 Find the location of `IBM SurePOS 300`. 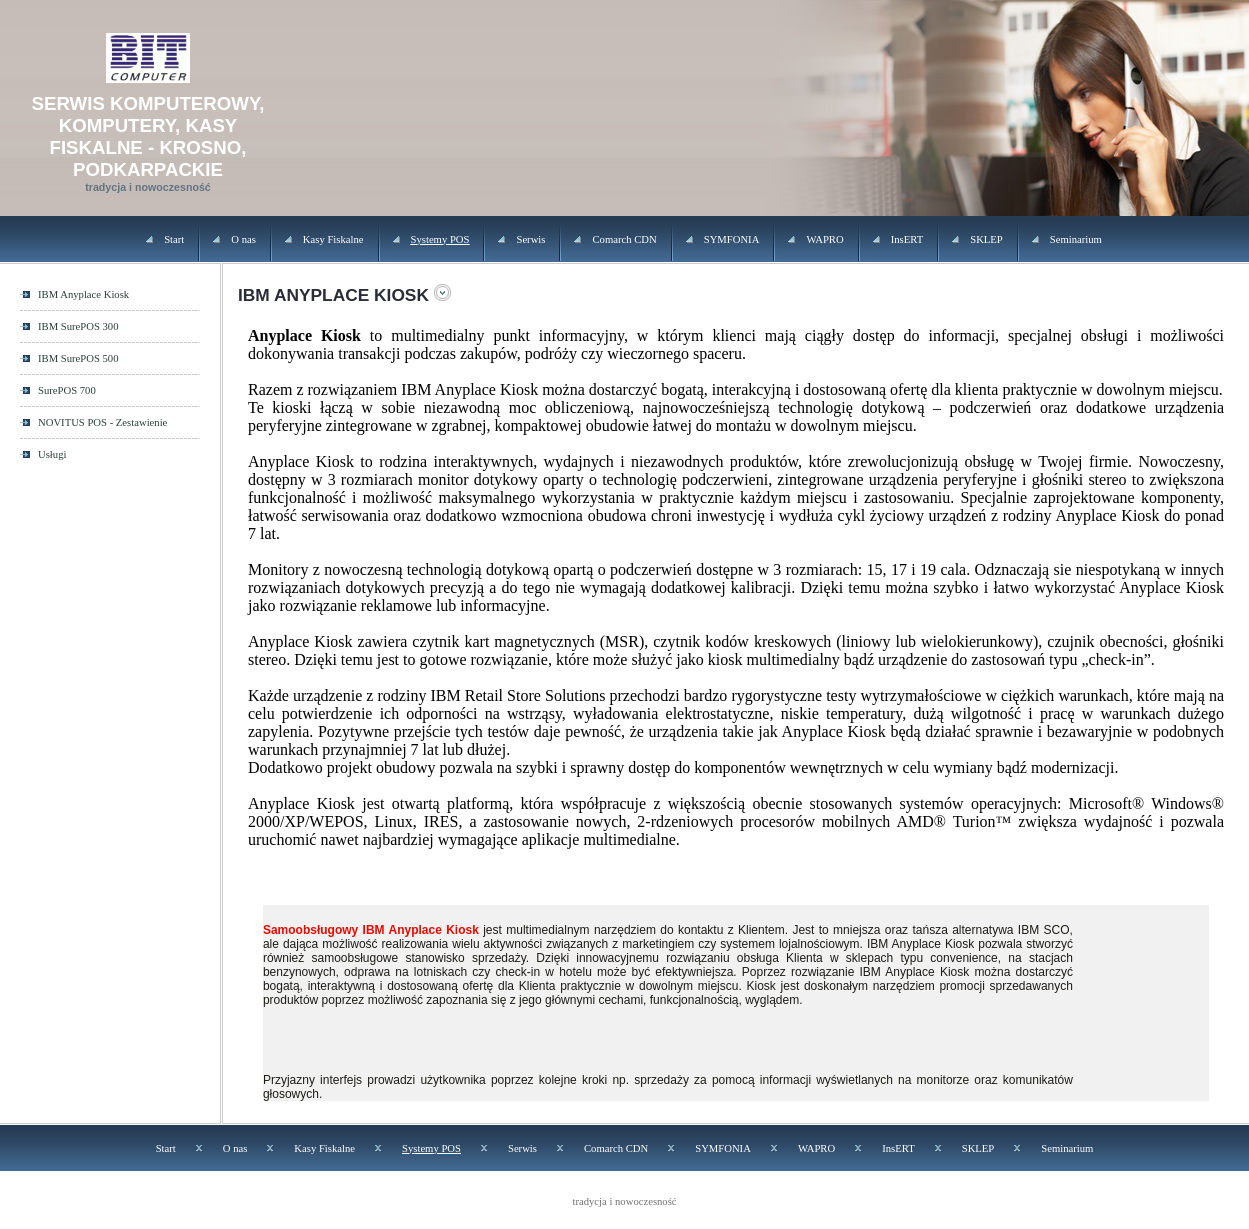

IBM SurePOS 300 is located at coordinates (78, 326).